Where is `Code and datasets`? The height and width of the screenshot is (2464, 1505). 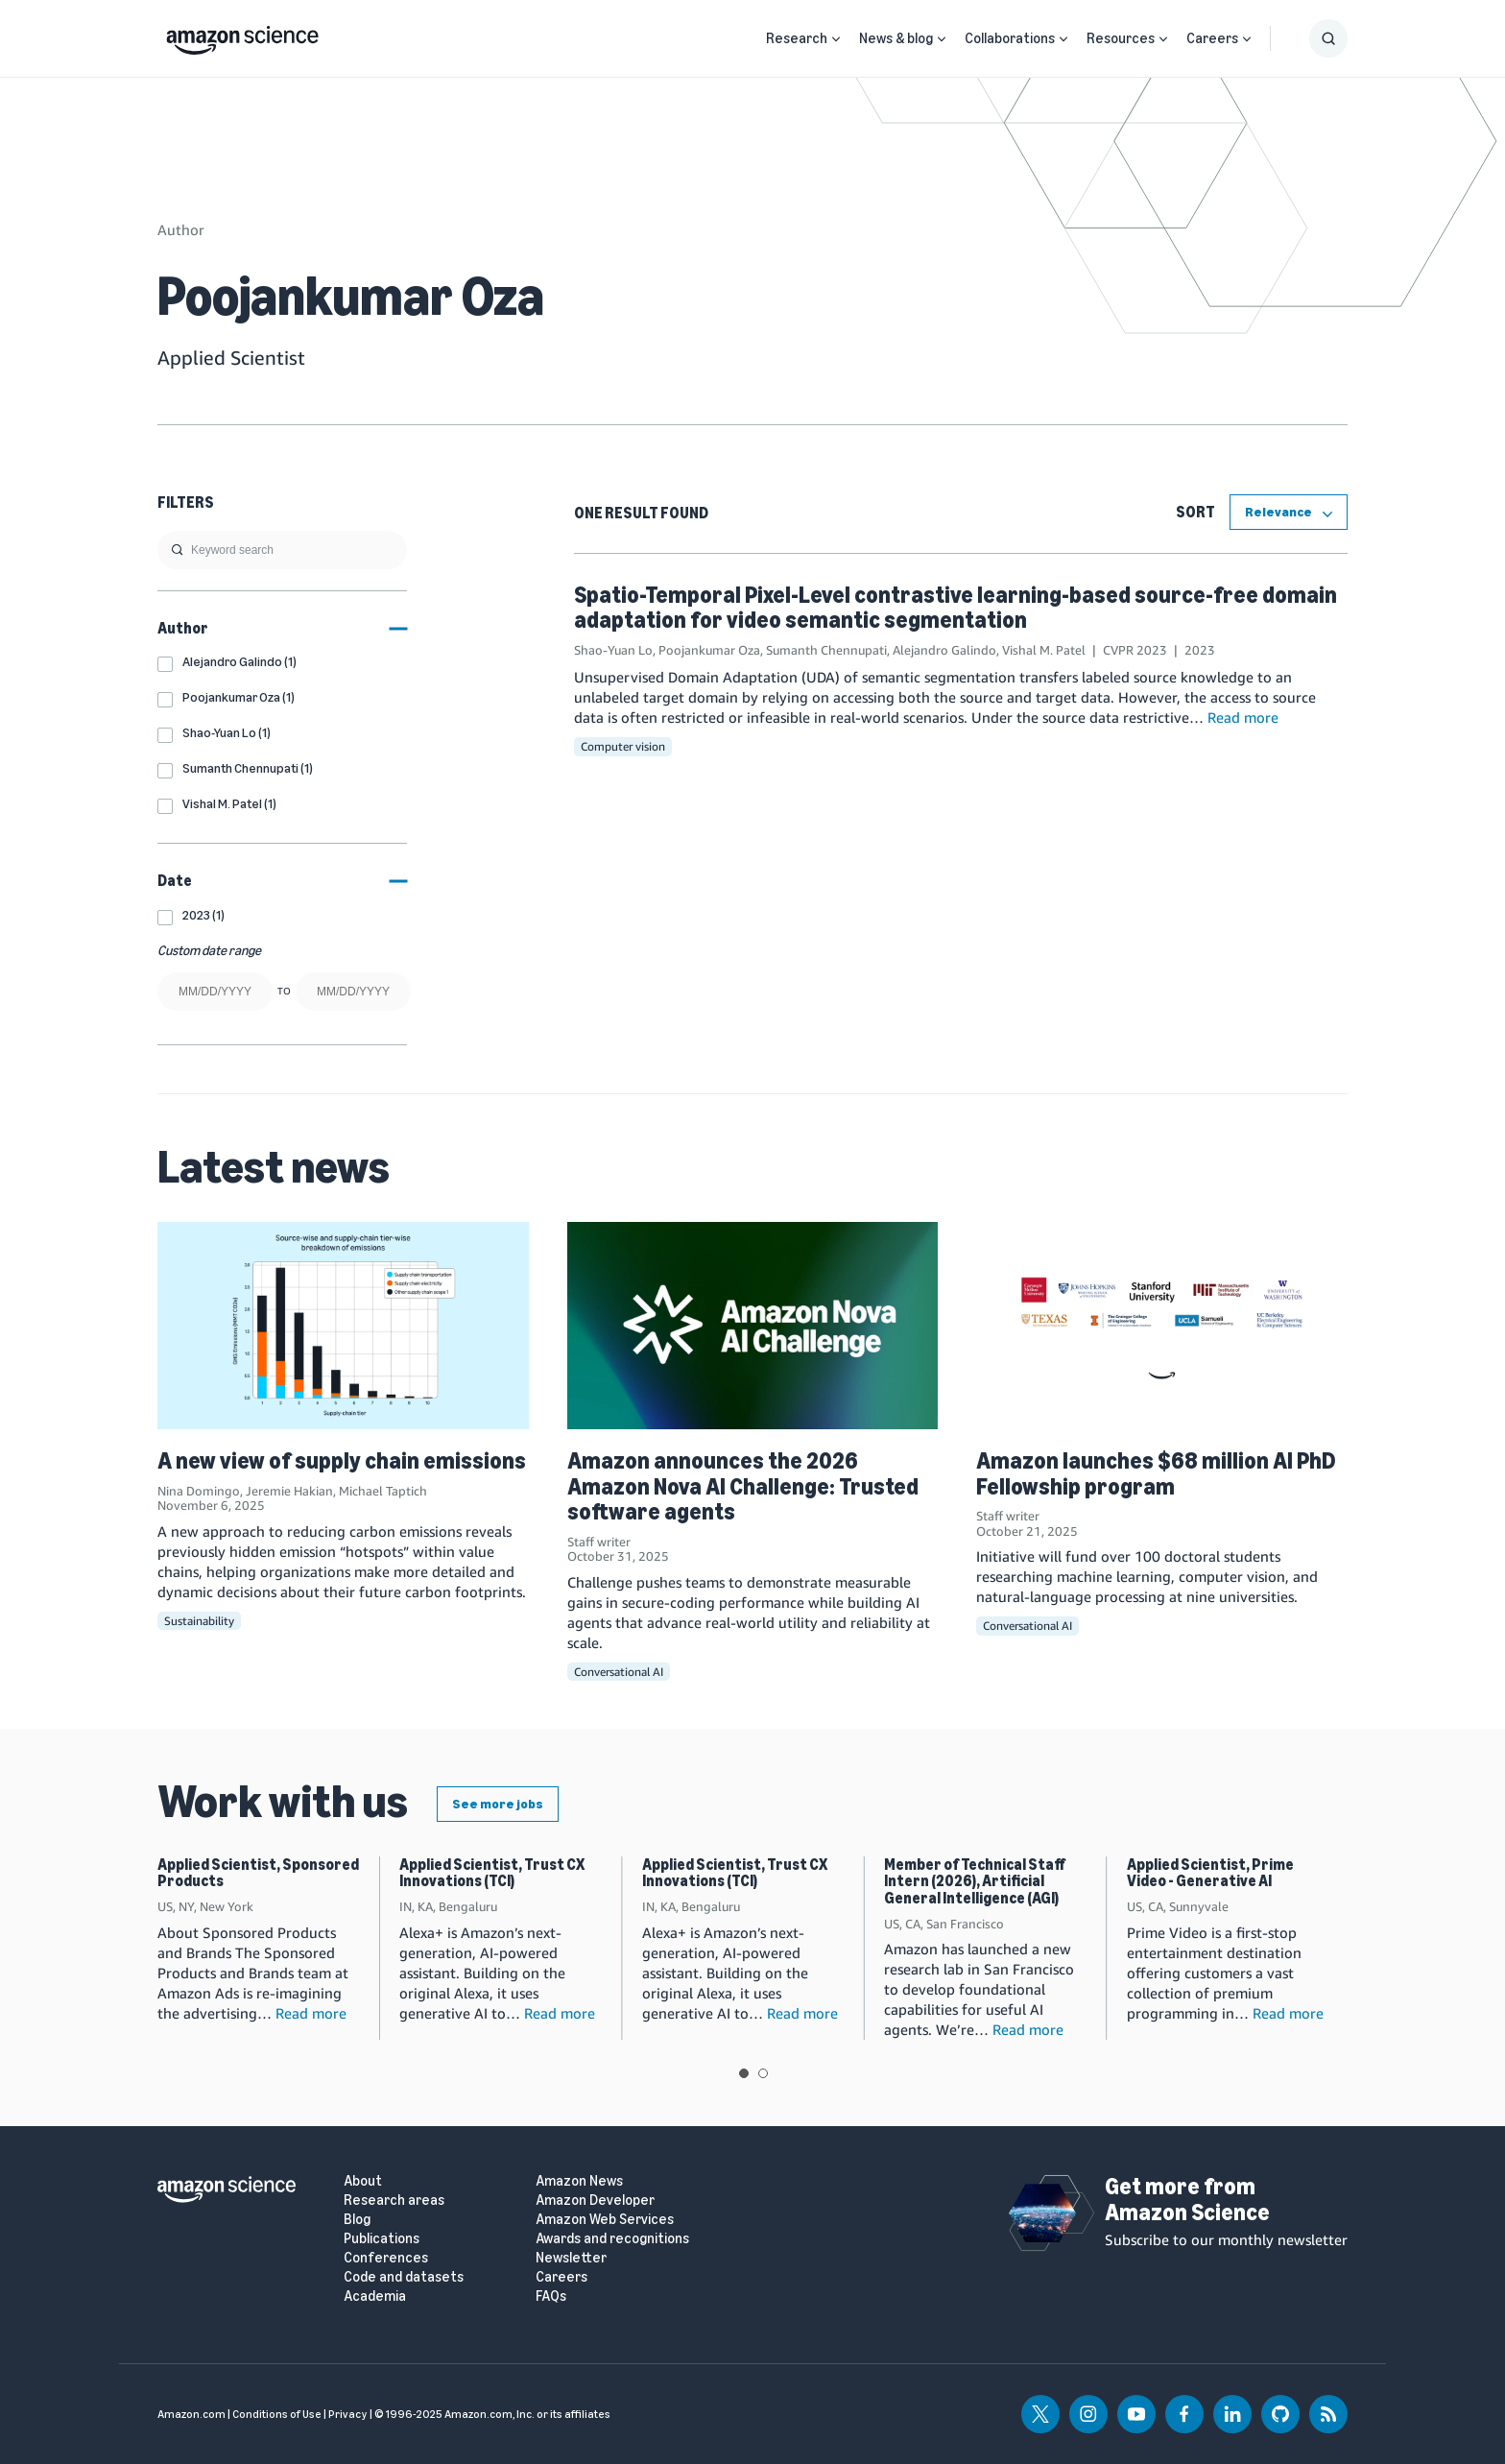
Code and datasets is located at coordinates (404, 2277).